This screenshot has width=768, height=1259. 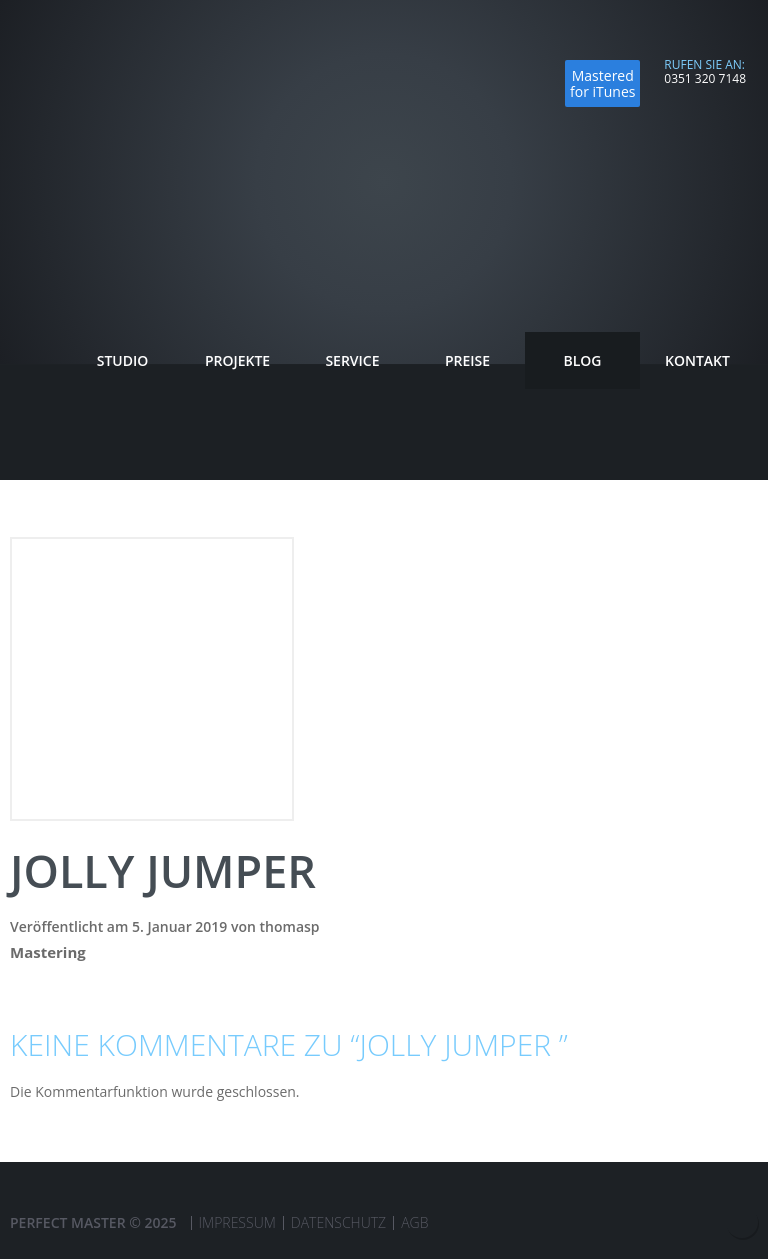 What do you see at coordinates (237, 1223) in the screenshot?
I see `Impressum` at bounding box center [237, 1223].